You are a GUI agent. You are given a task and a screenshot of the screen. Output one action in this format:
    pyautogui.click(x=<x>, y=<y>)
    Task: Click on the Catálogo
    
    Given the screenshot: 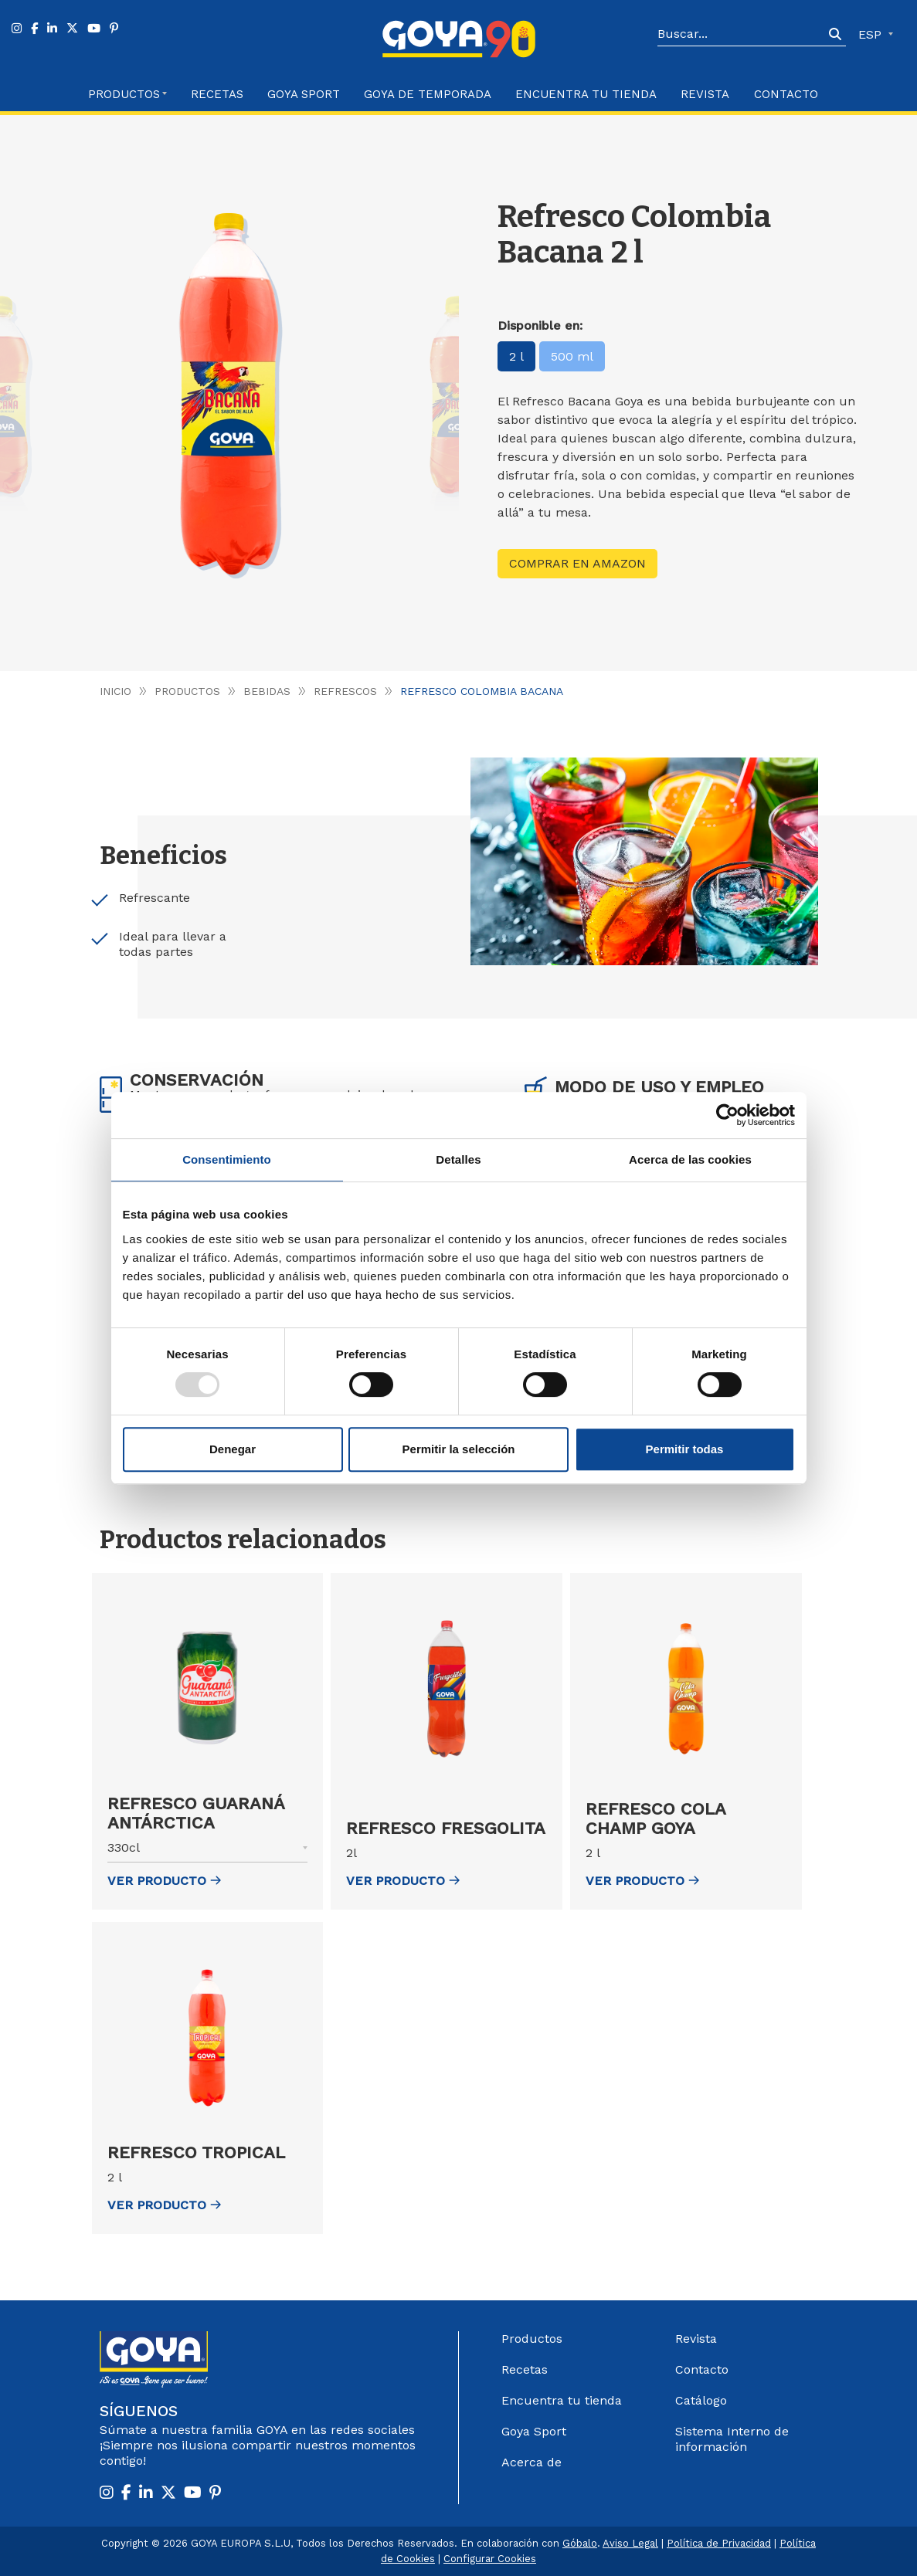 What is the action you would take?
    pyautogui.click(x=701, y=2400)
    